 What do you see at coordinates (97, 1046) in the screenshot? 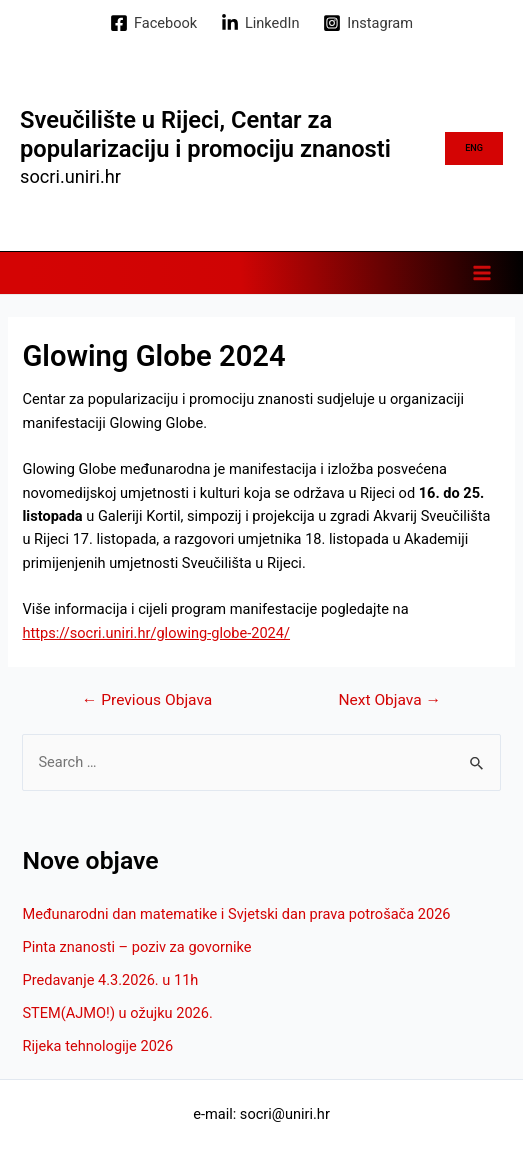
I see `Rijeka tehnologije 2026` at bounding box center [97, 1046].